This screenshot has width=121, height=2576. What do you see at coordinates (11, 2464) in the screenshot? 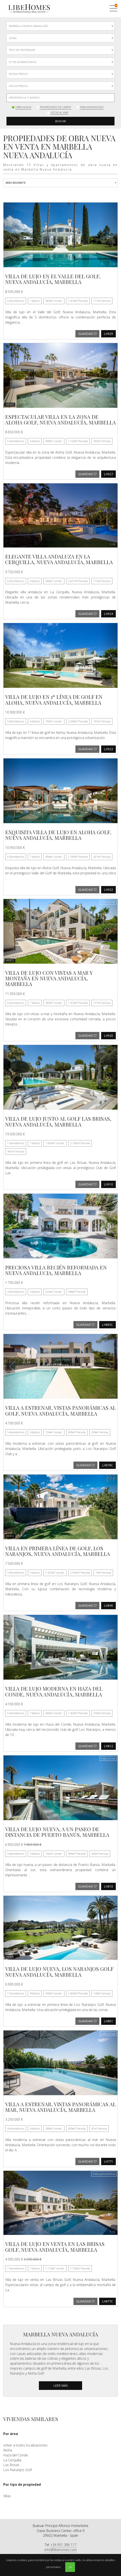
I see `Las Brisas` at bounding box center [11, 2464].